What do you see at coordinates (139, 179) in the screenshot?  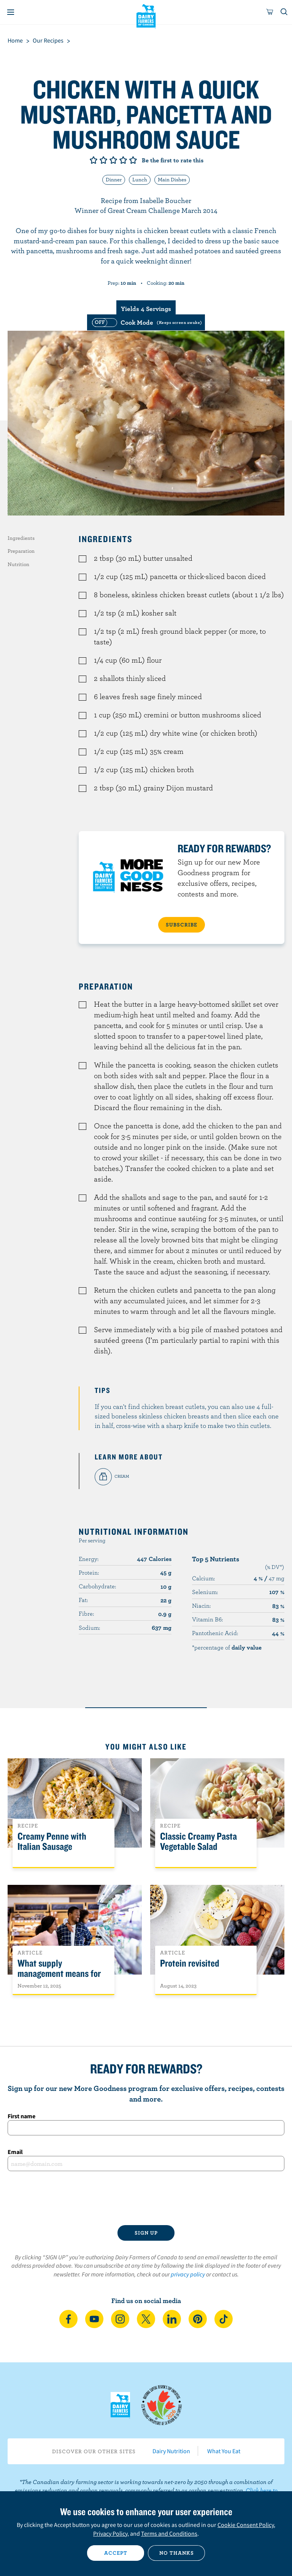 I see `Lunch` at bounding box center [139, 179].